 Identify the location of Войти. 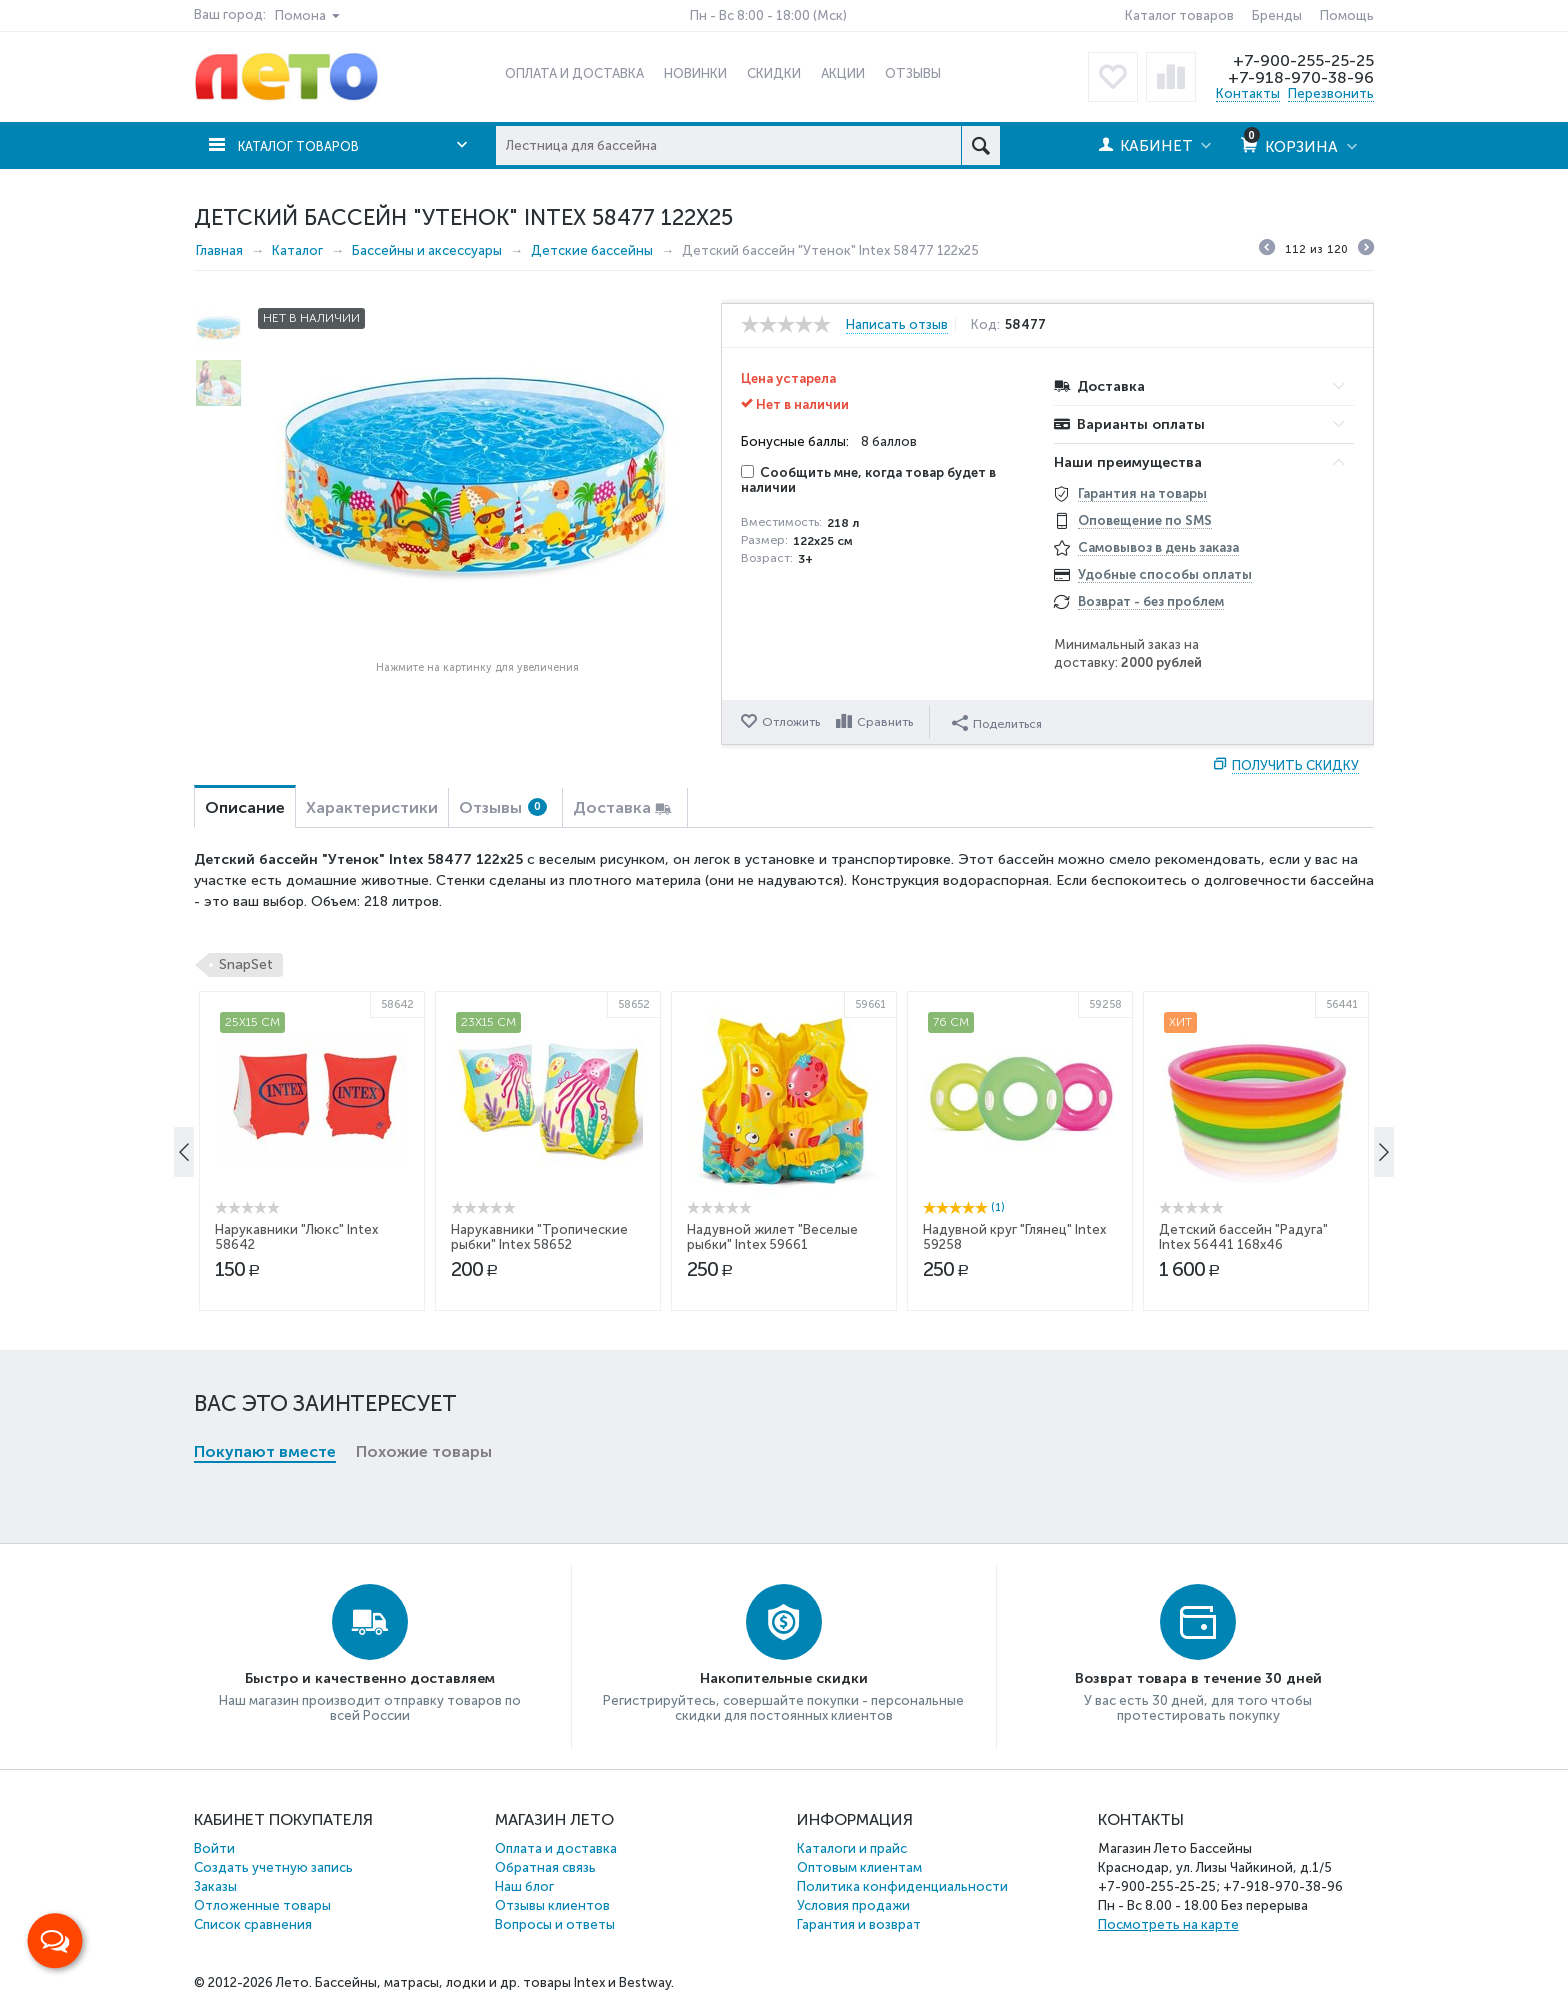
(214, 1848).